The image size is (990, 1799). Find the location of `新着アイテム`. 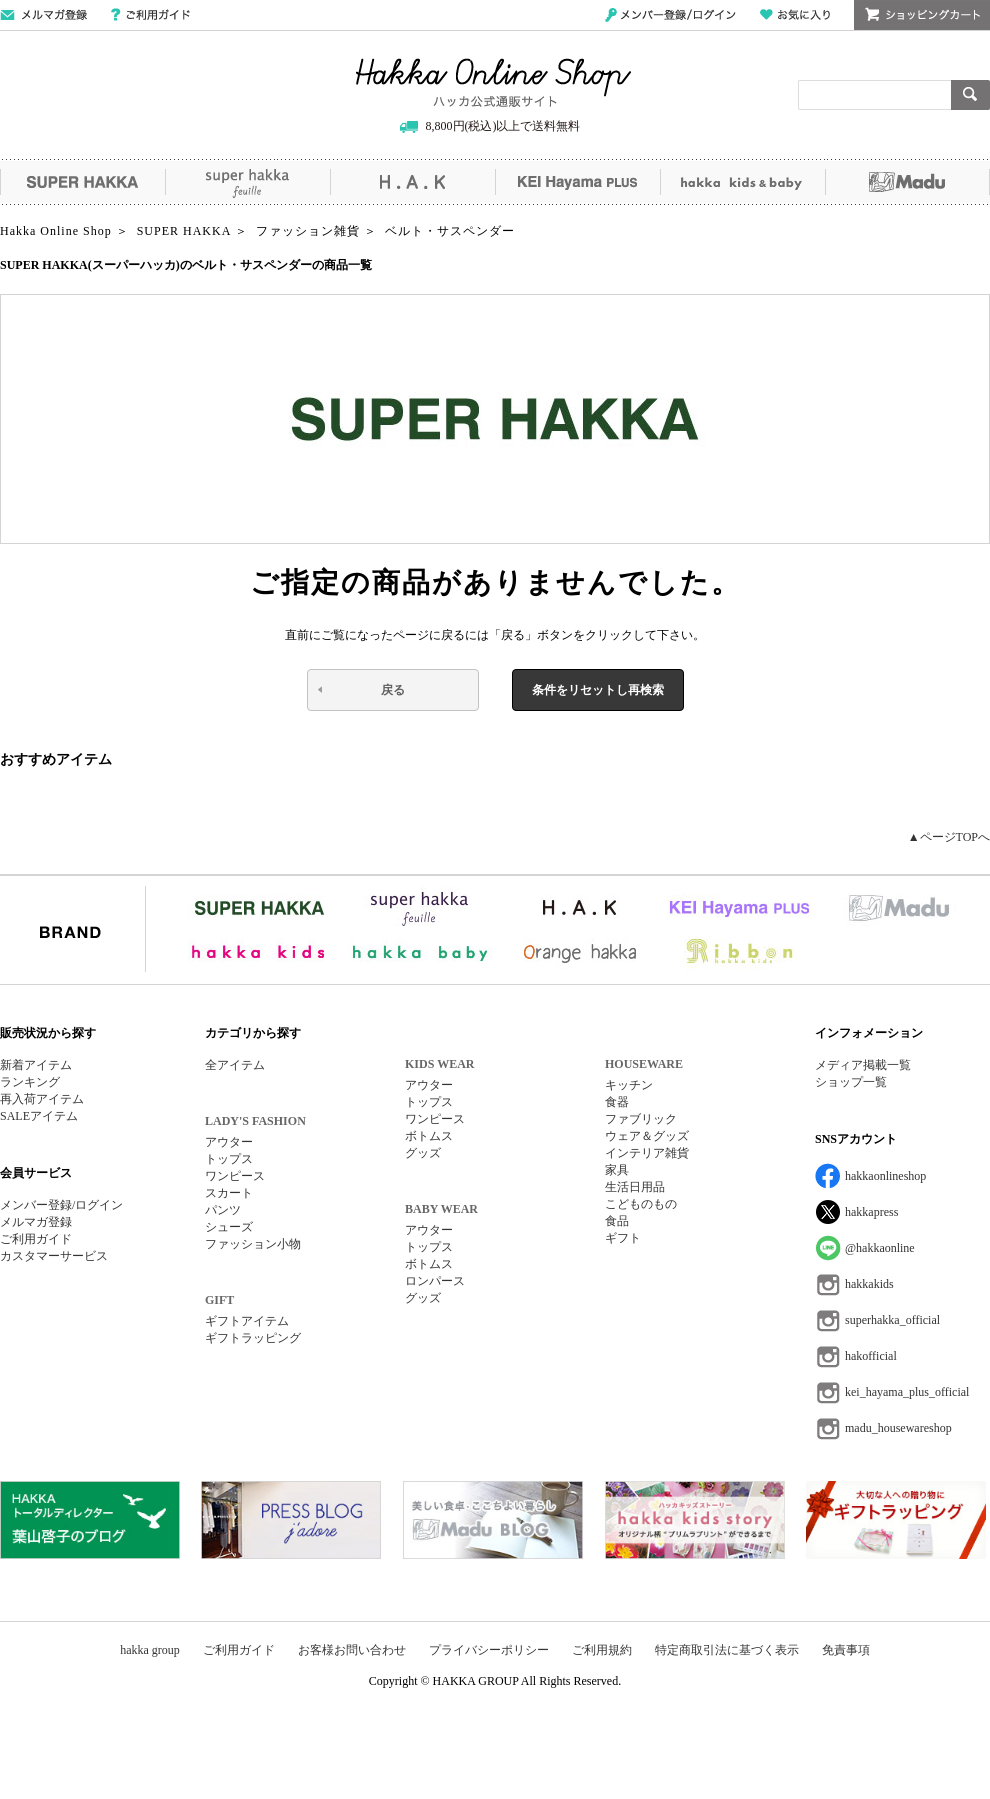

新着アイテム is located at coordinates (36, 1065).